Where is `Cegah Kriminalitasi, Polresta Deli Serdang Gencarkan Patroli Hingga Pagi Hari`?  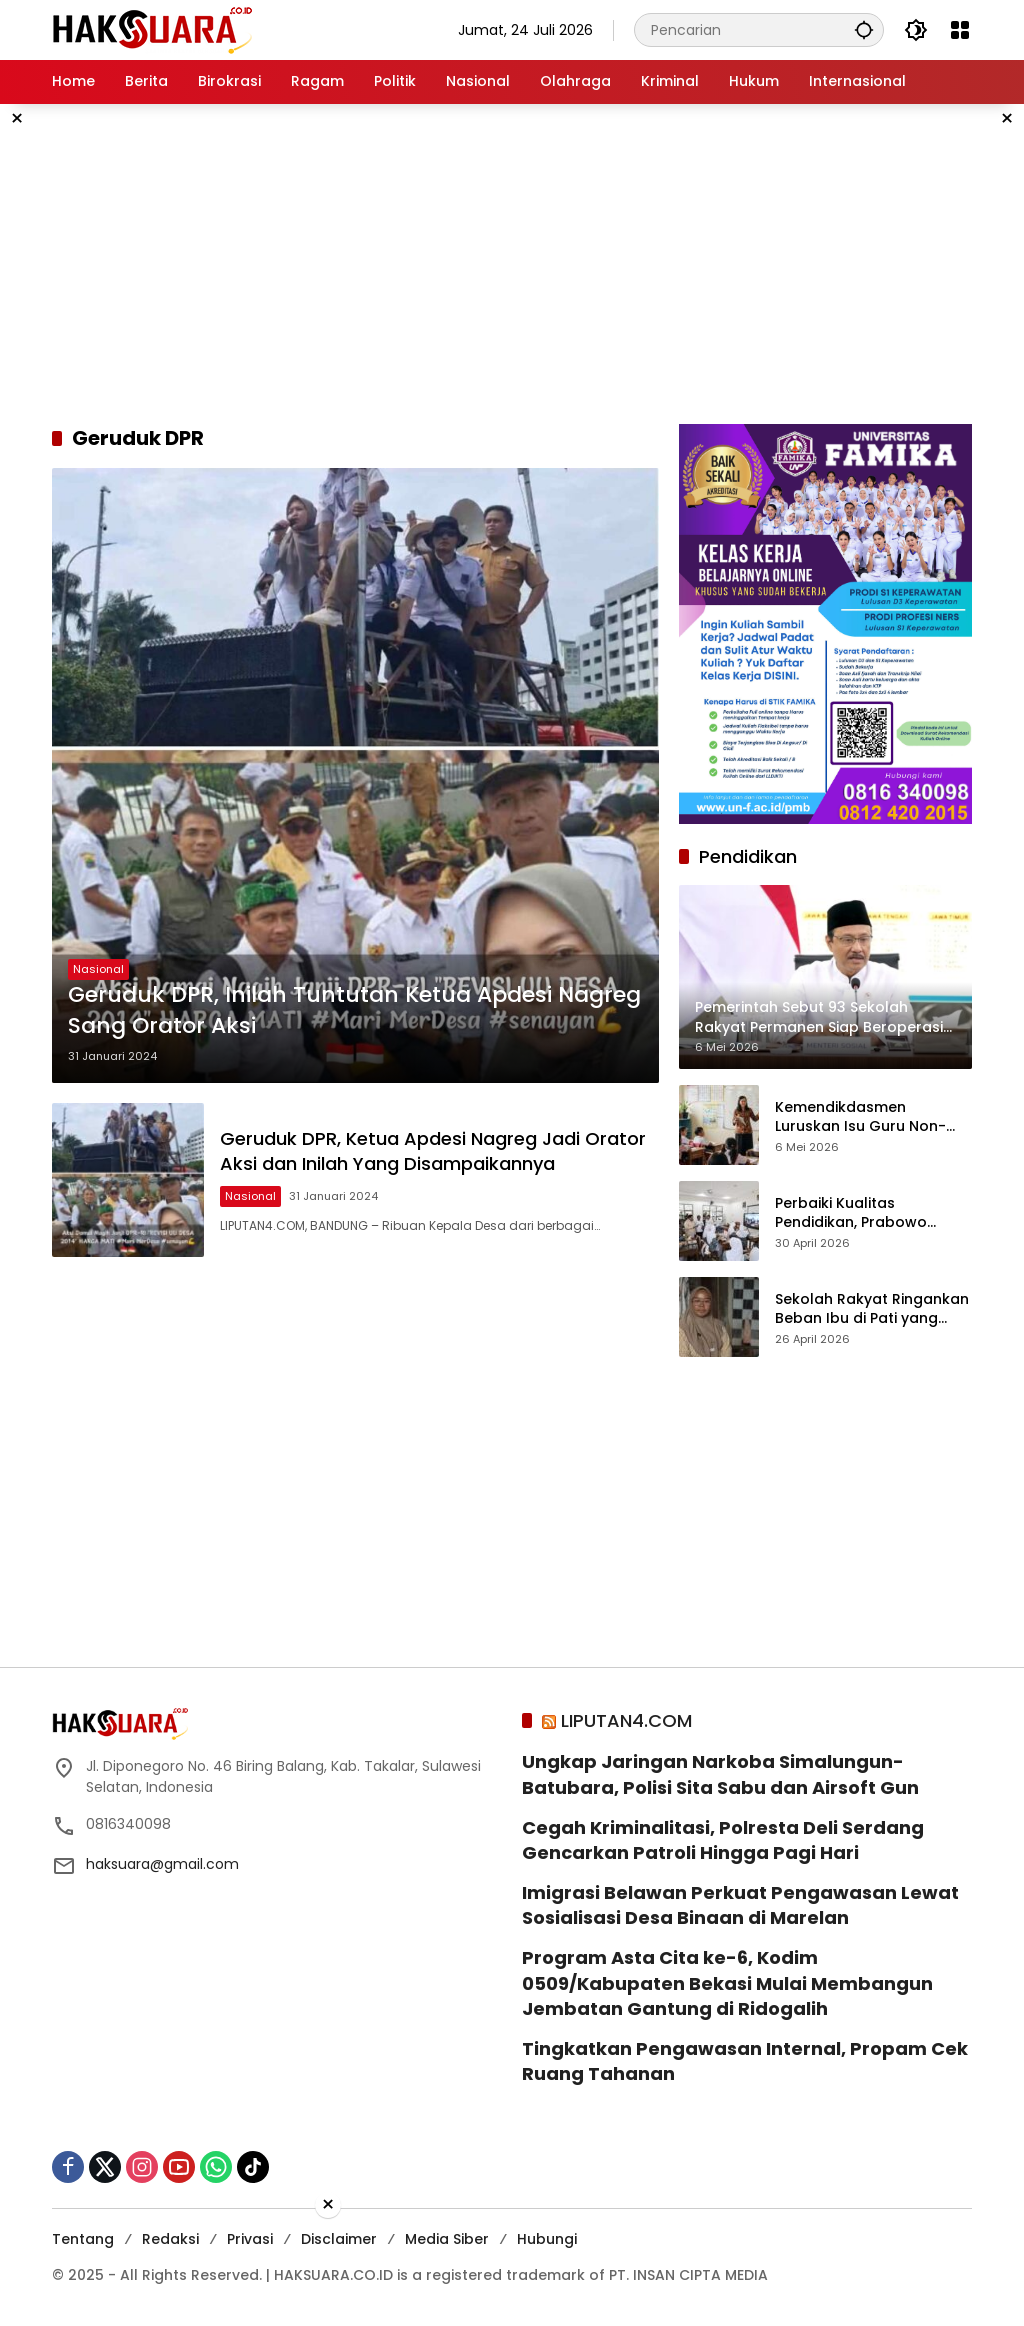
Cegah Kriminalitasi, Polresta Deli Serdang Gencarkan Patroli Hingga Pagi Hari is located at coordinates (723, 1840).